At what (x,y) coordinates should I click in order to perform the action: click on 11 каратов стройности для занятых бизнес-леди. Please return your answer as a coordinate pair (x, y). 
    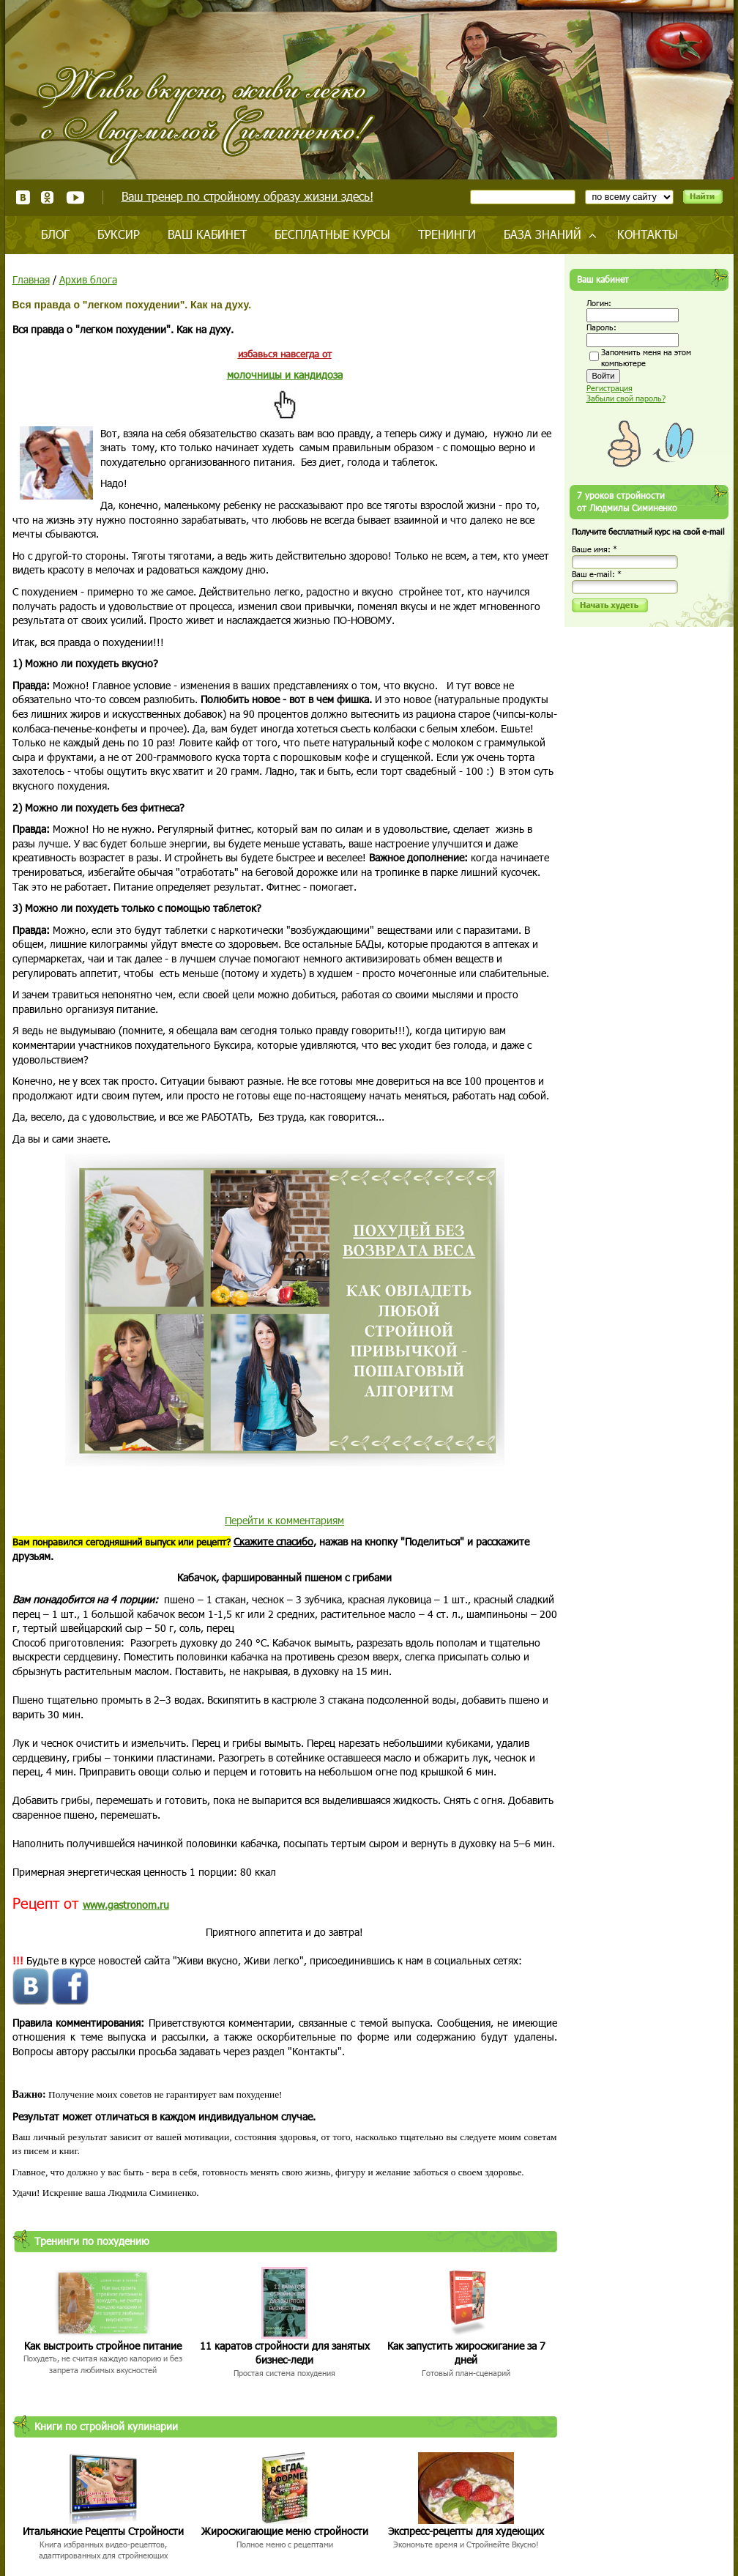
    Looking at the image, I should click on (285, 2353).